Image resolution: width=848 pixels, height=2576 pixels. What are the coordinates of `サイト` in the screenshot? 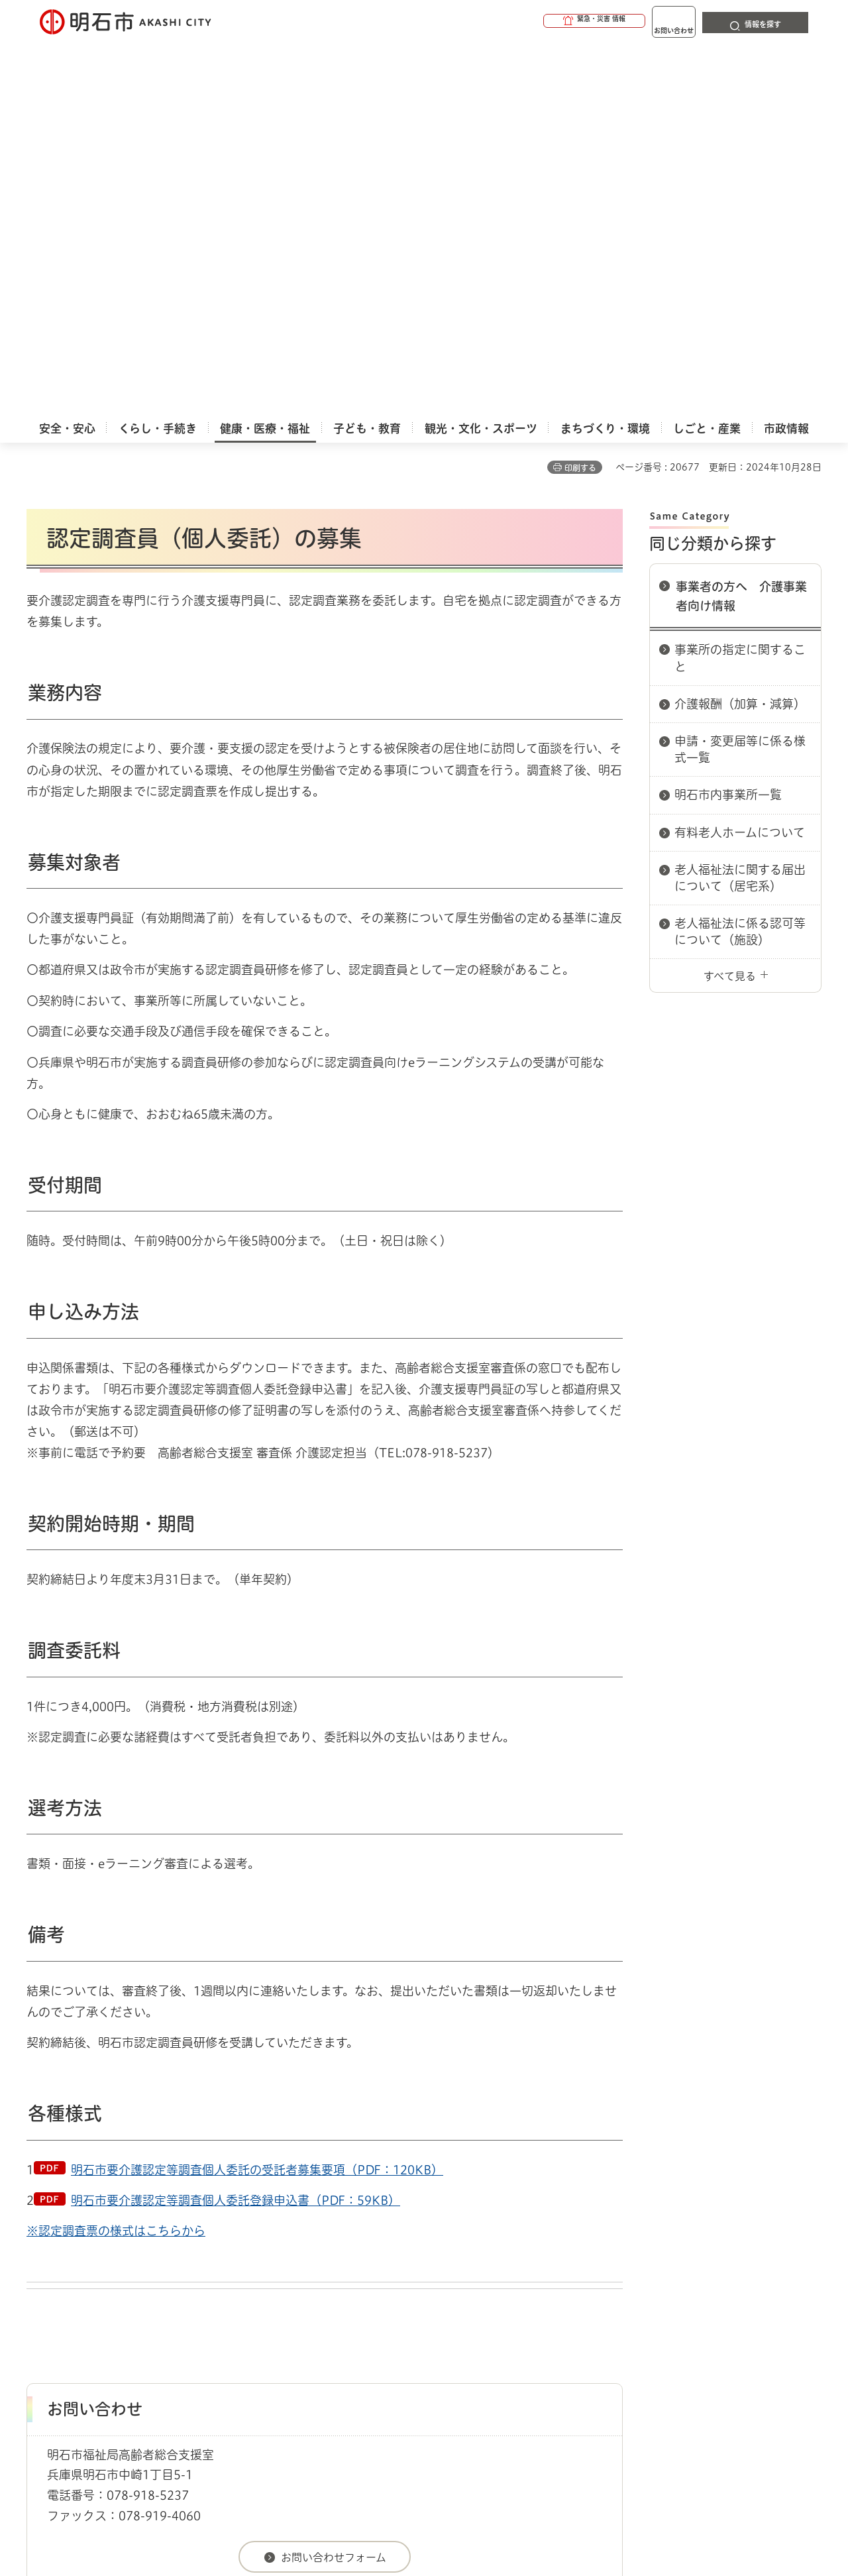 It's located at (732, 2309).